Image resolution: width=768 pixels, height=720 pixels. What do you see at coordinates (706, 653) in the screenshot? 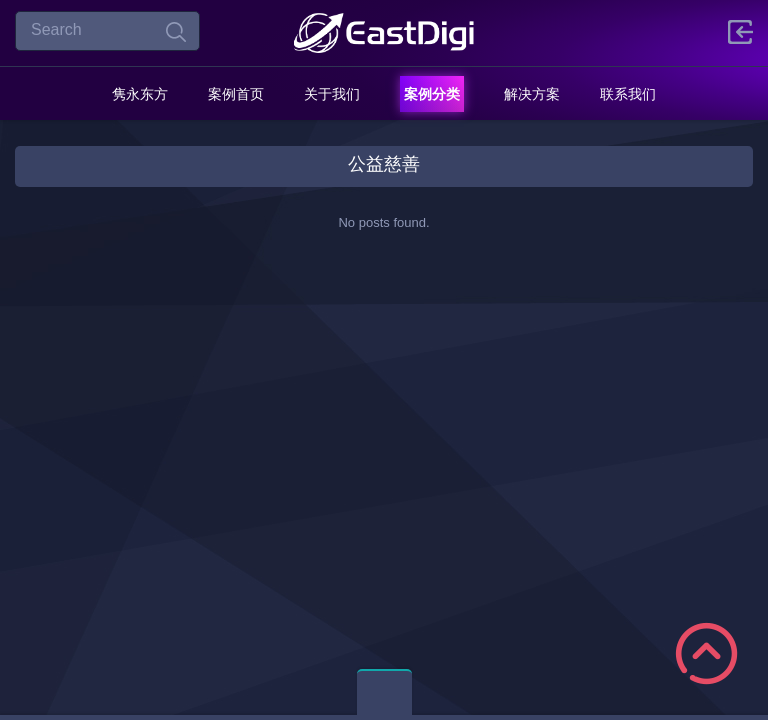
I see `Scroll to Top` at bounding box center [706, 653].